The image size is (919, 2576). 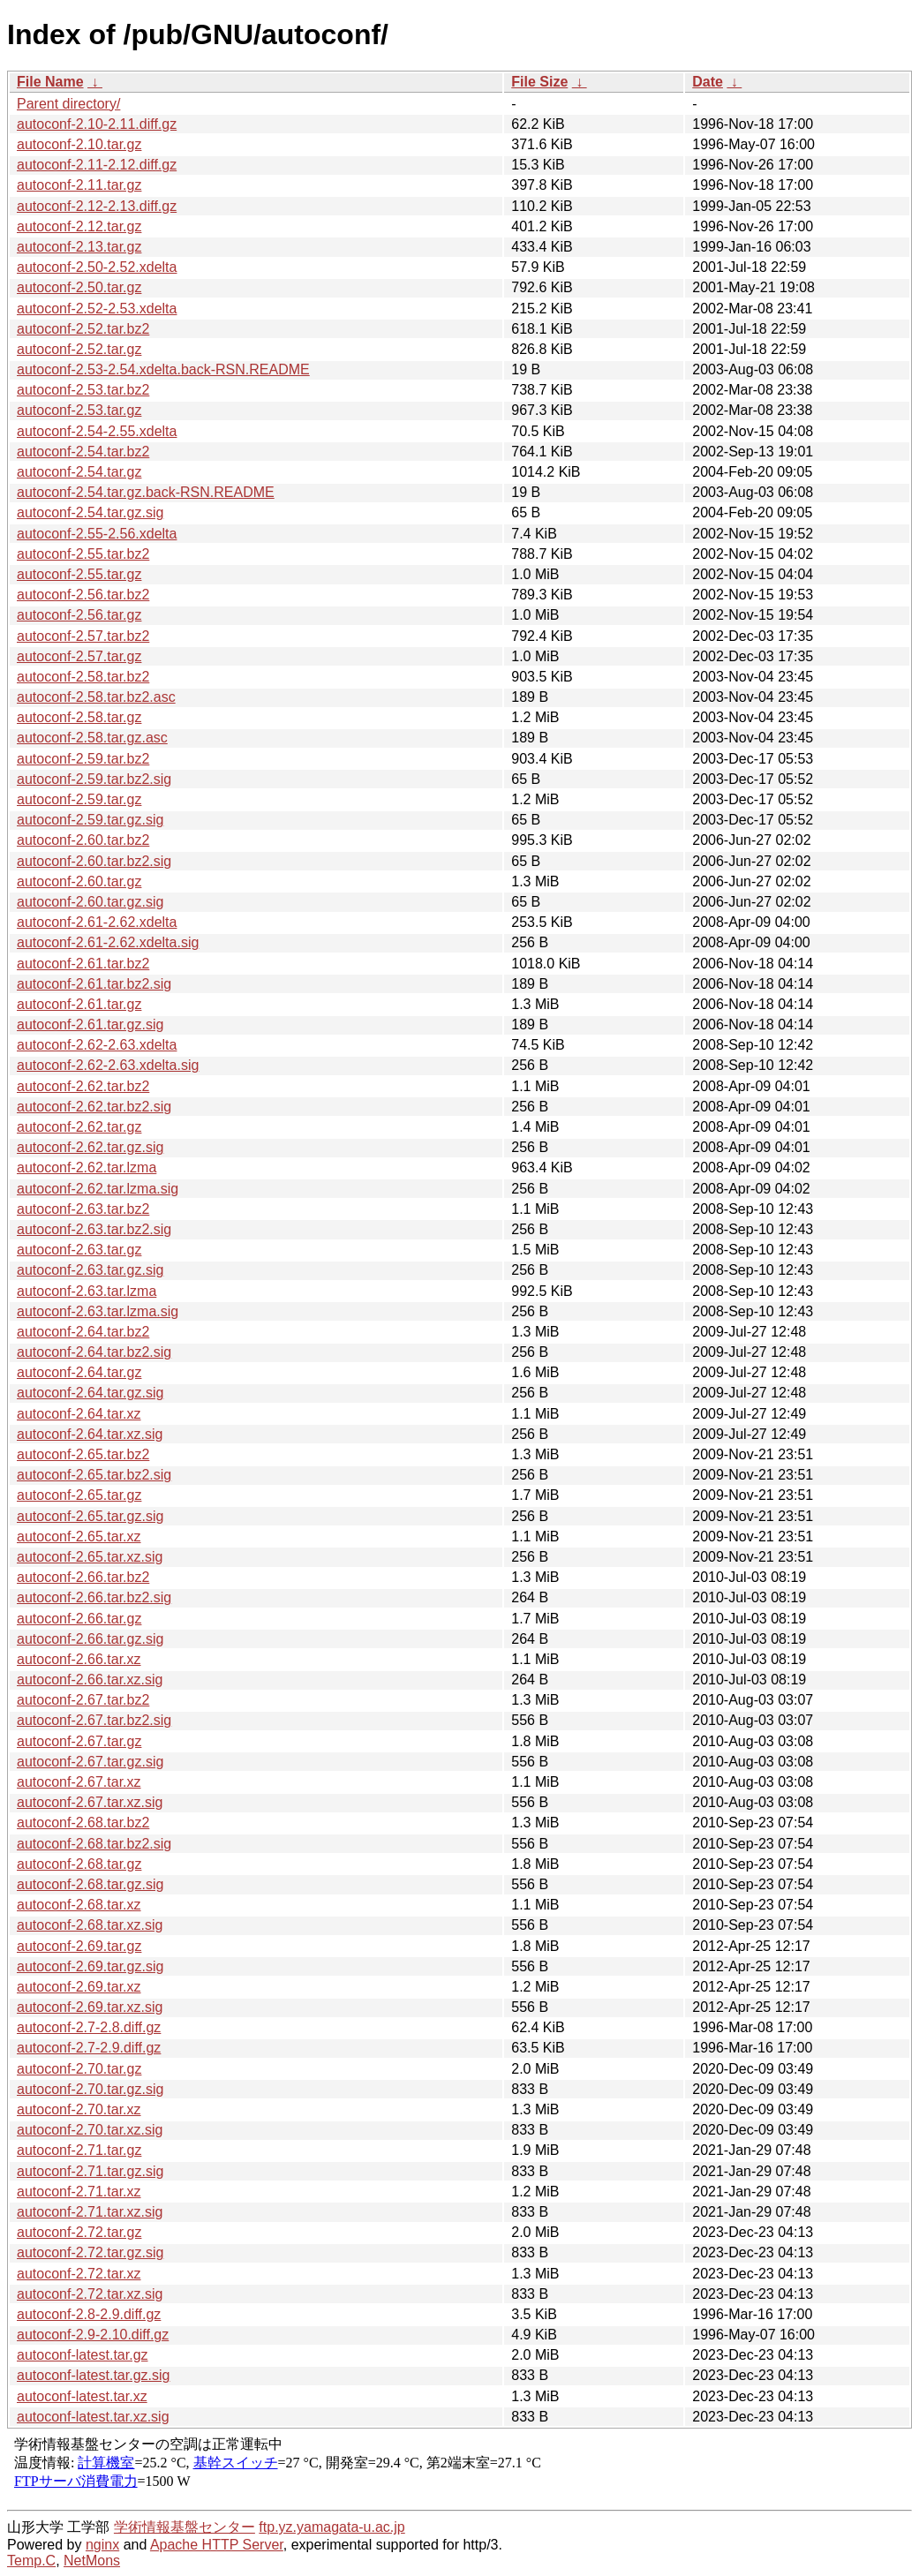 What do you see at coordinates (102, 2544) in the screenshot?
I see `nginx` at bounding box center [102, 2544].